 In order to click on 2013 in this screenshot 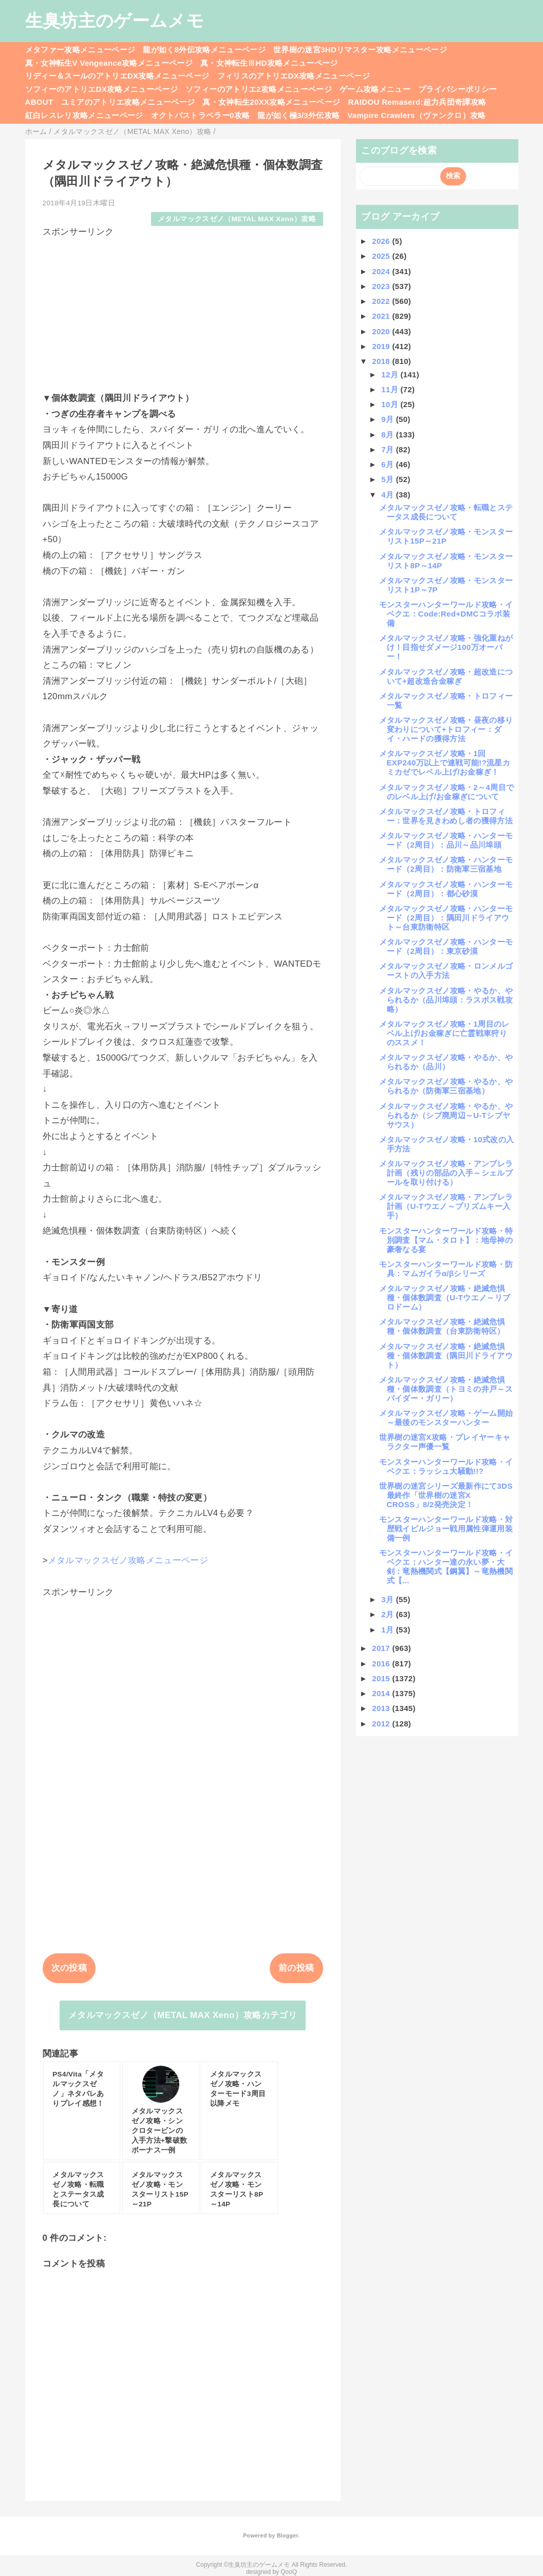, I will do `click(382, 1708)`.